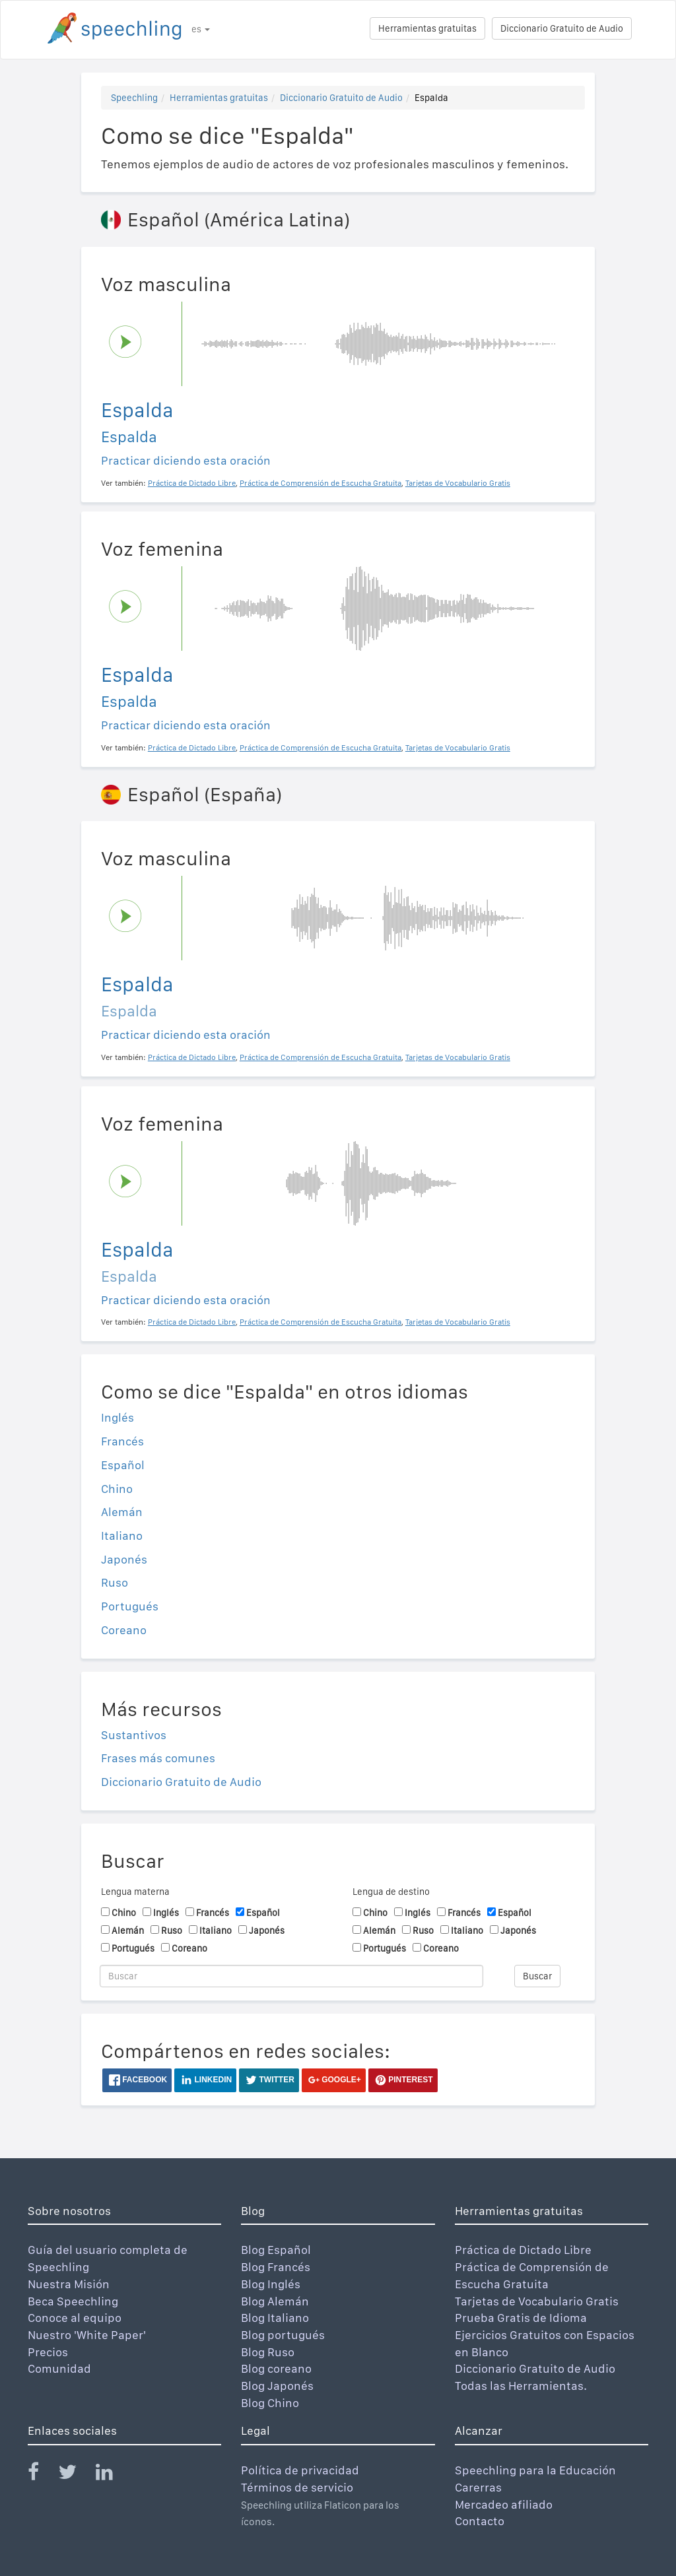 This screenshot has width=676, height=2576. What do you see at coordinates (158, 1758) in the screenshot?
I see `Frases más comunes` at bounding box center [158, 1758].